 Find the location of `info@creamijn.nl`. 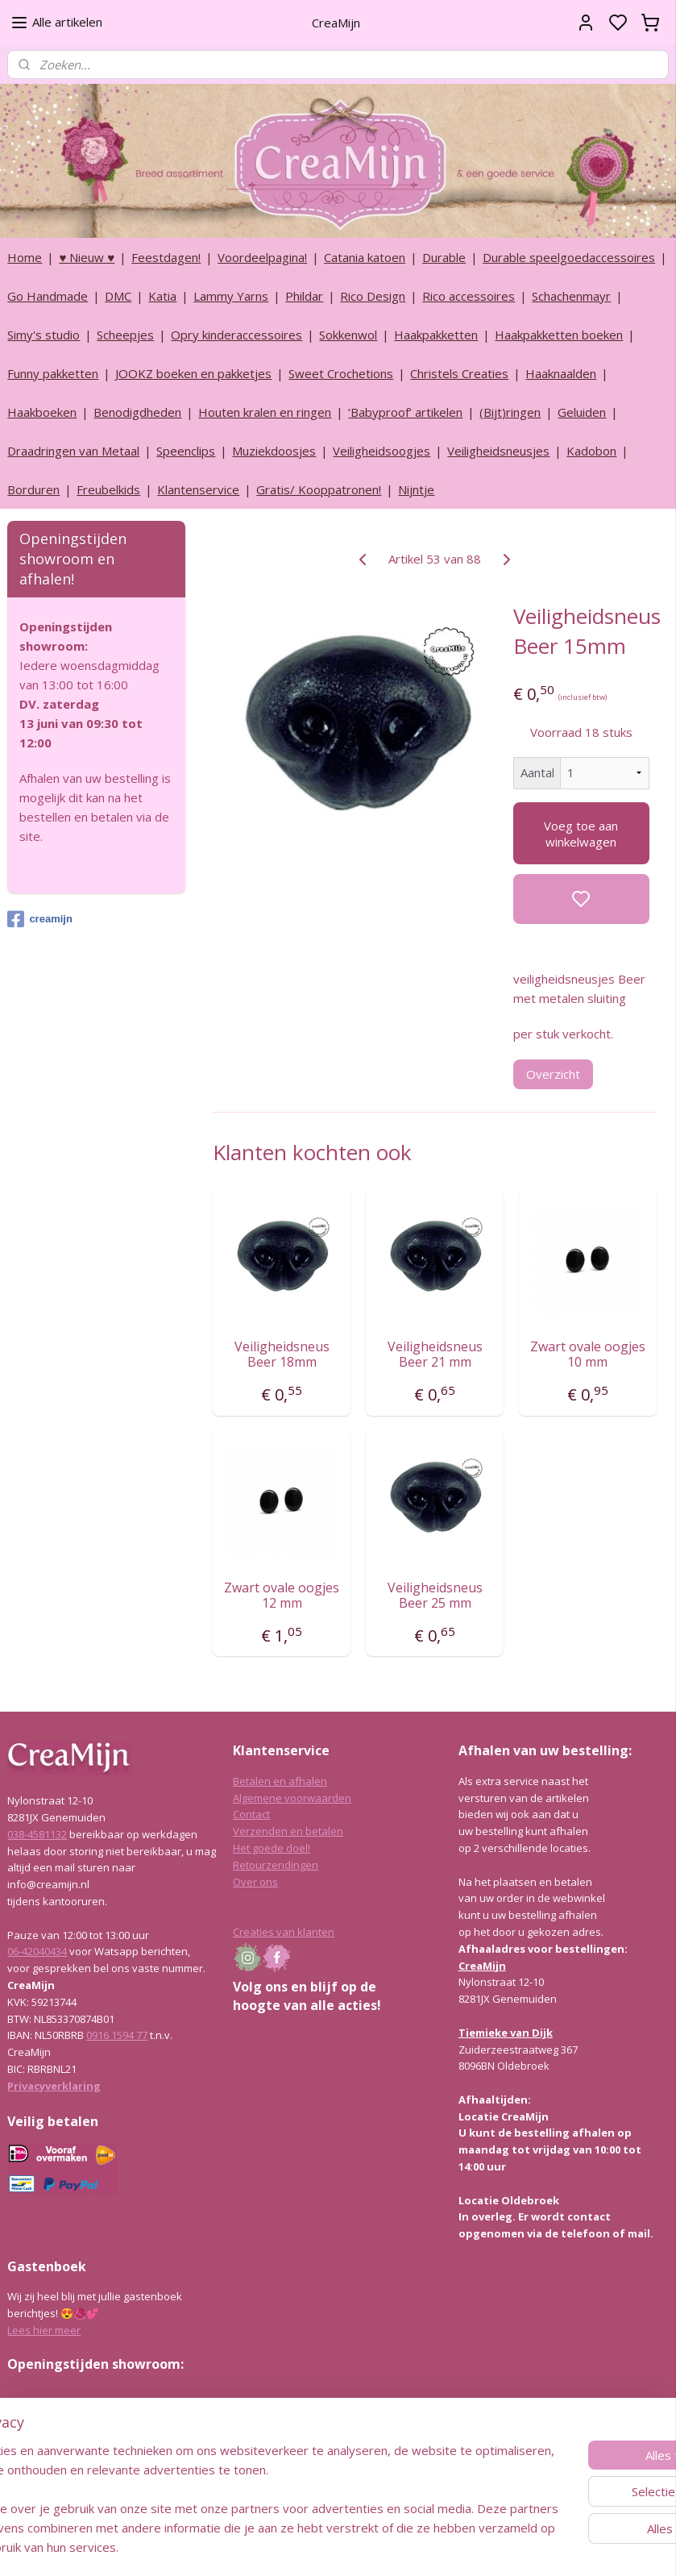

info@creamijn.nl is located at coordinates (128, 2478).